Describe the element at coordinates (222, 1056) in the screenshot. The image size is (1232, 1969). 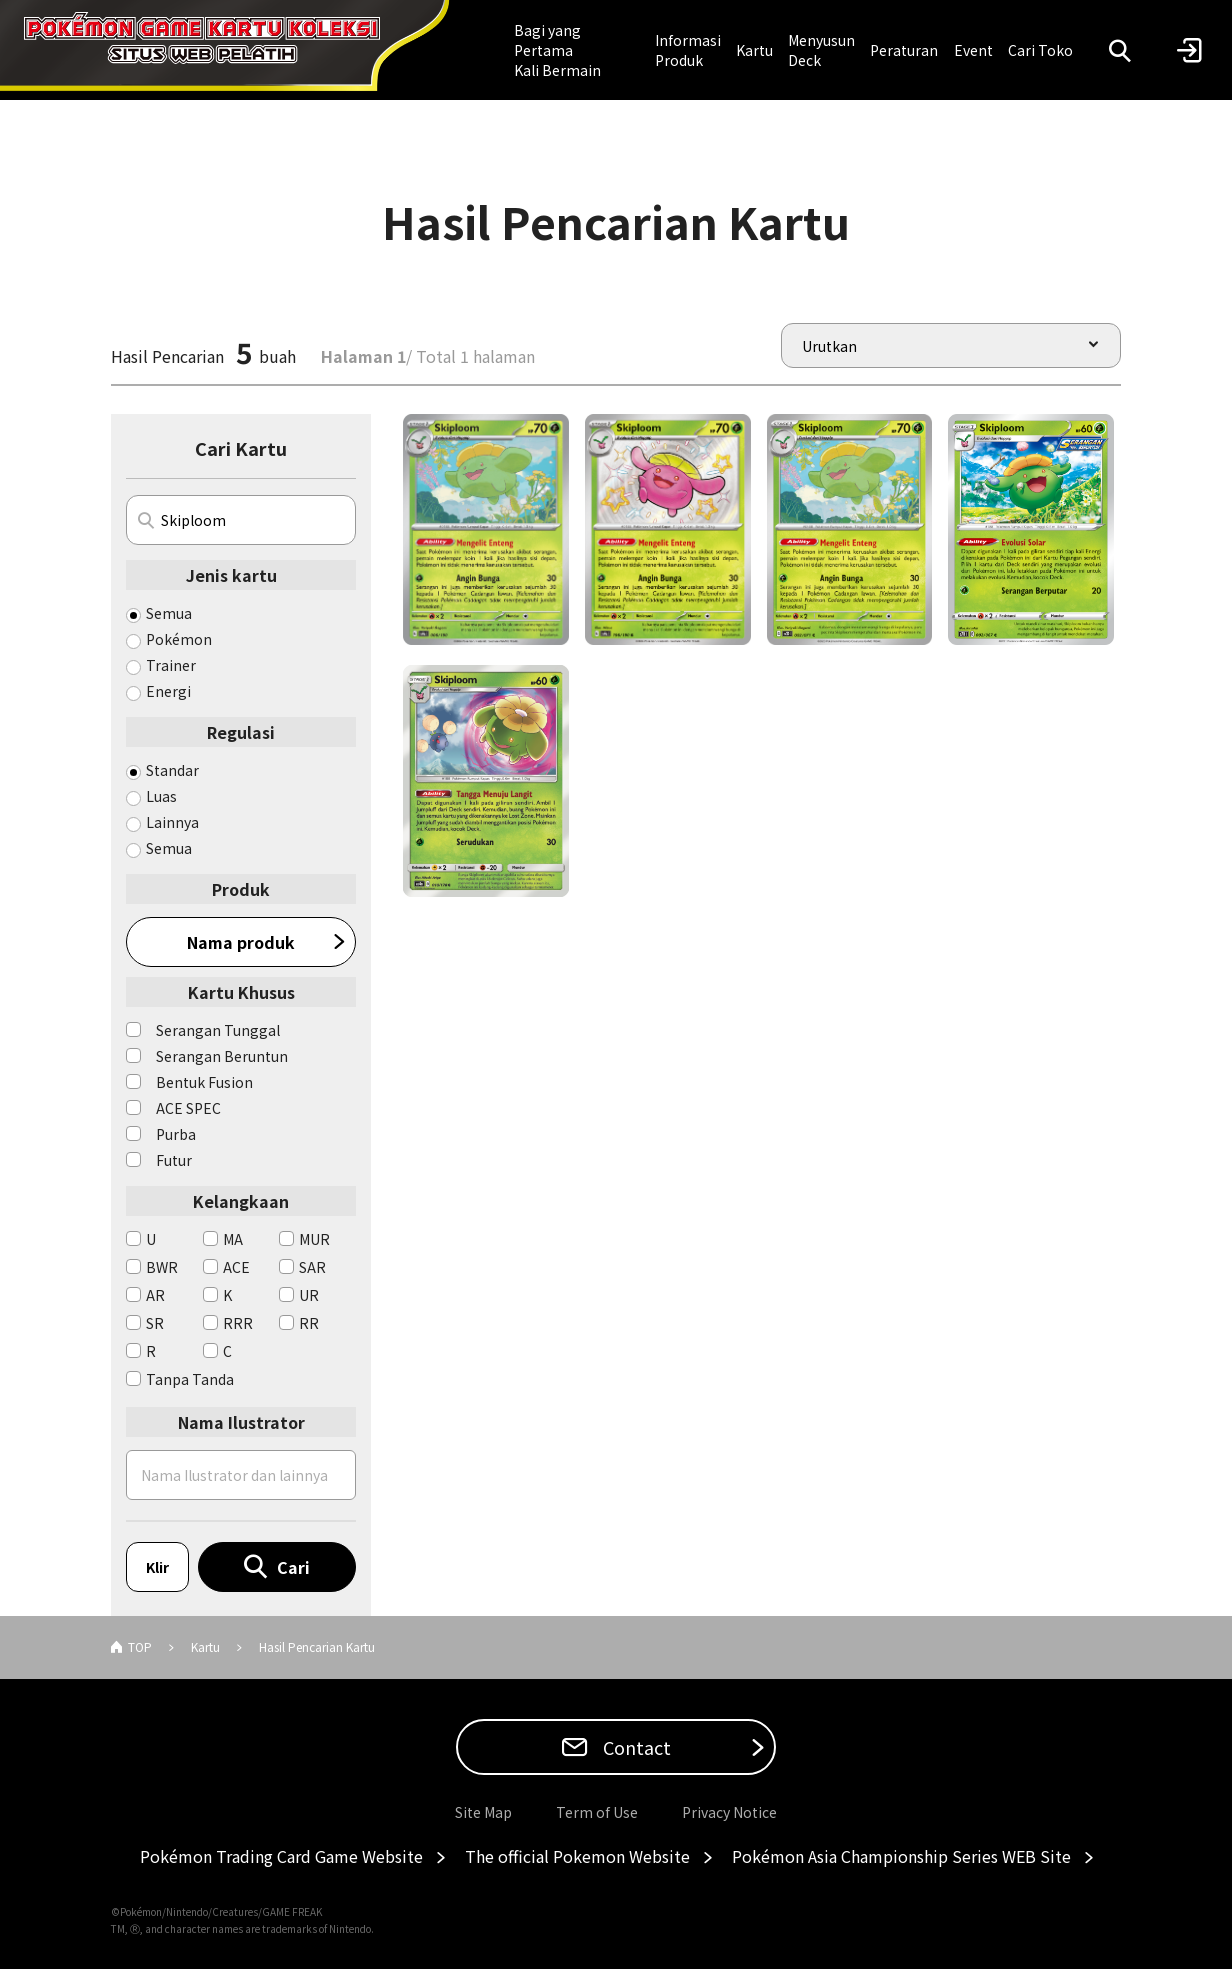
I see `Serangan Beruntun` at that location.